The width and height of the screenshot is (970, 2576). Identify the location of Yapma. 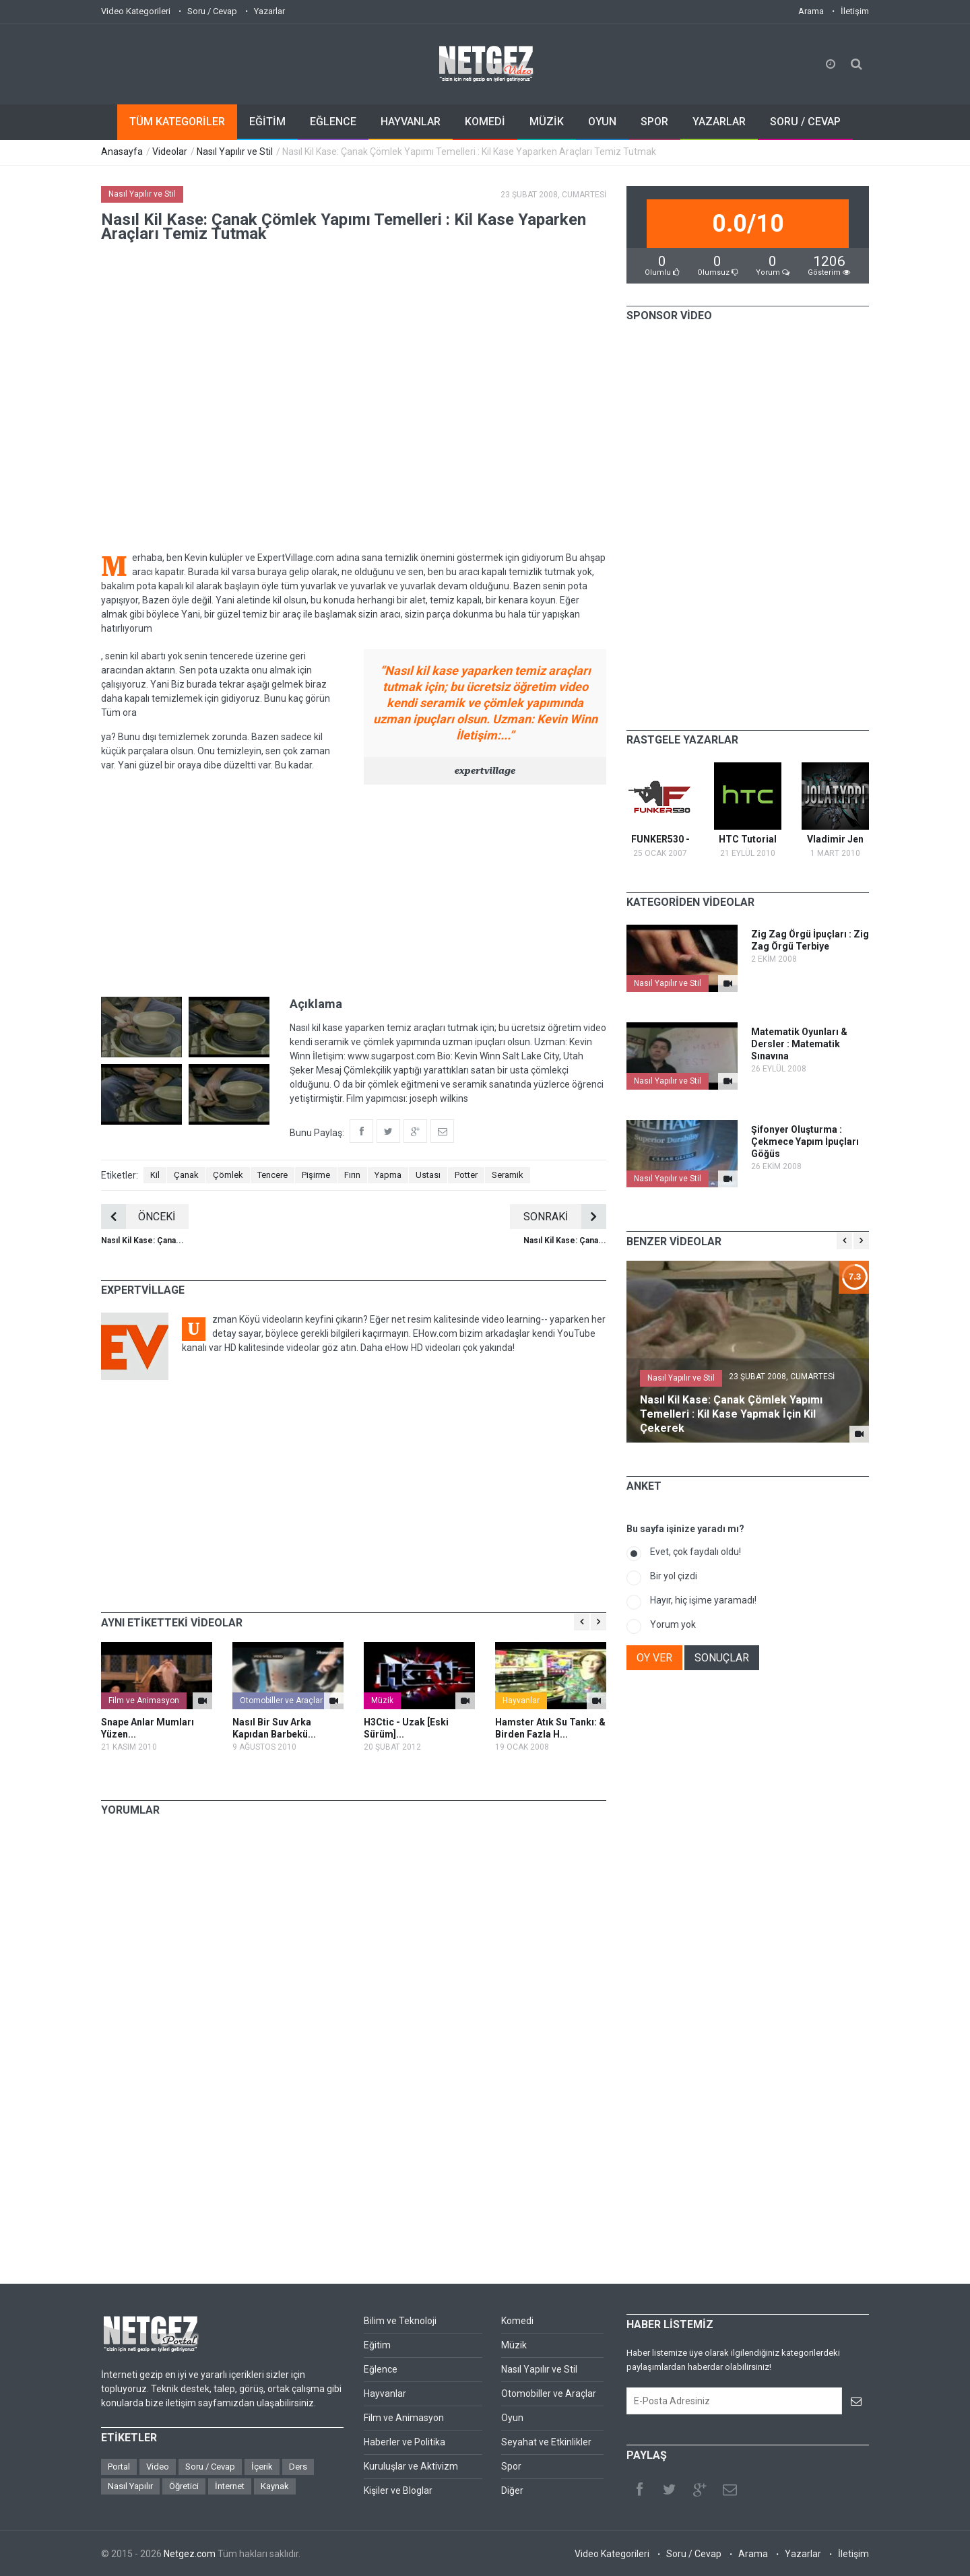
(388, 1175).